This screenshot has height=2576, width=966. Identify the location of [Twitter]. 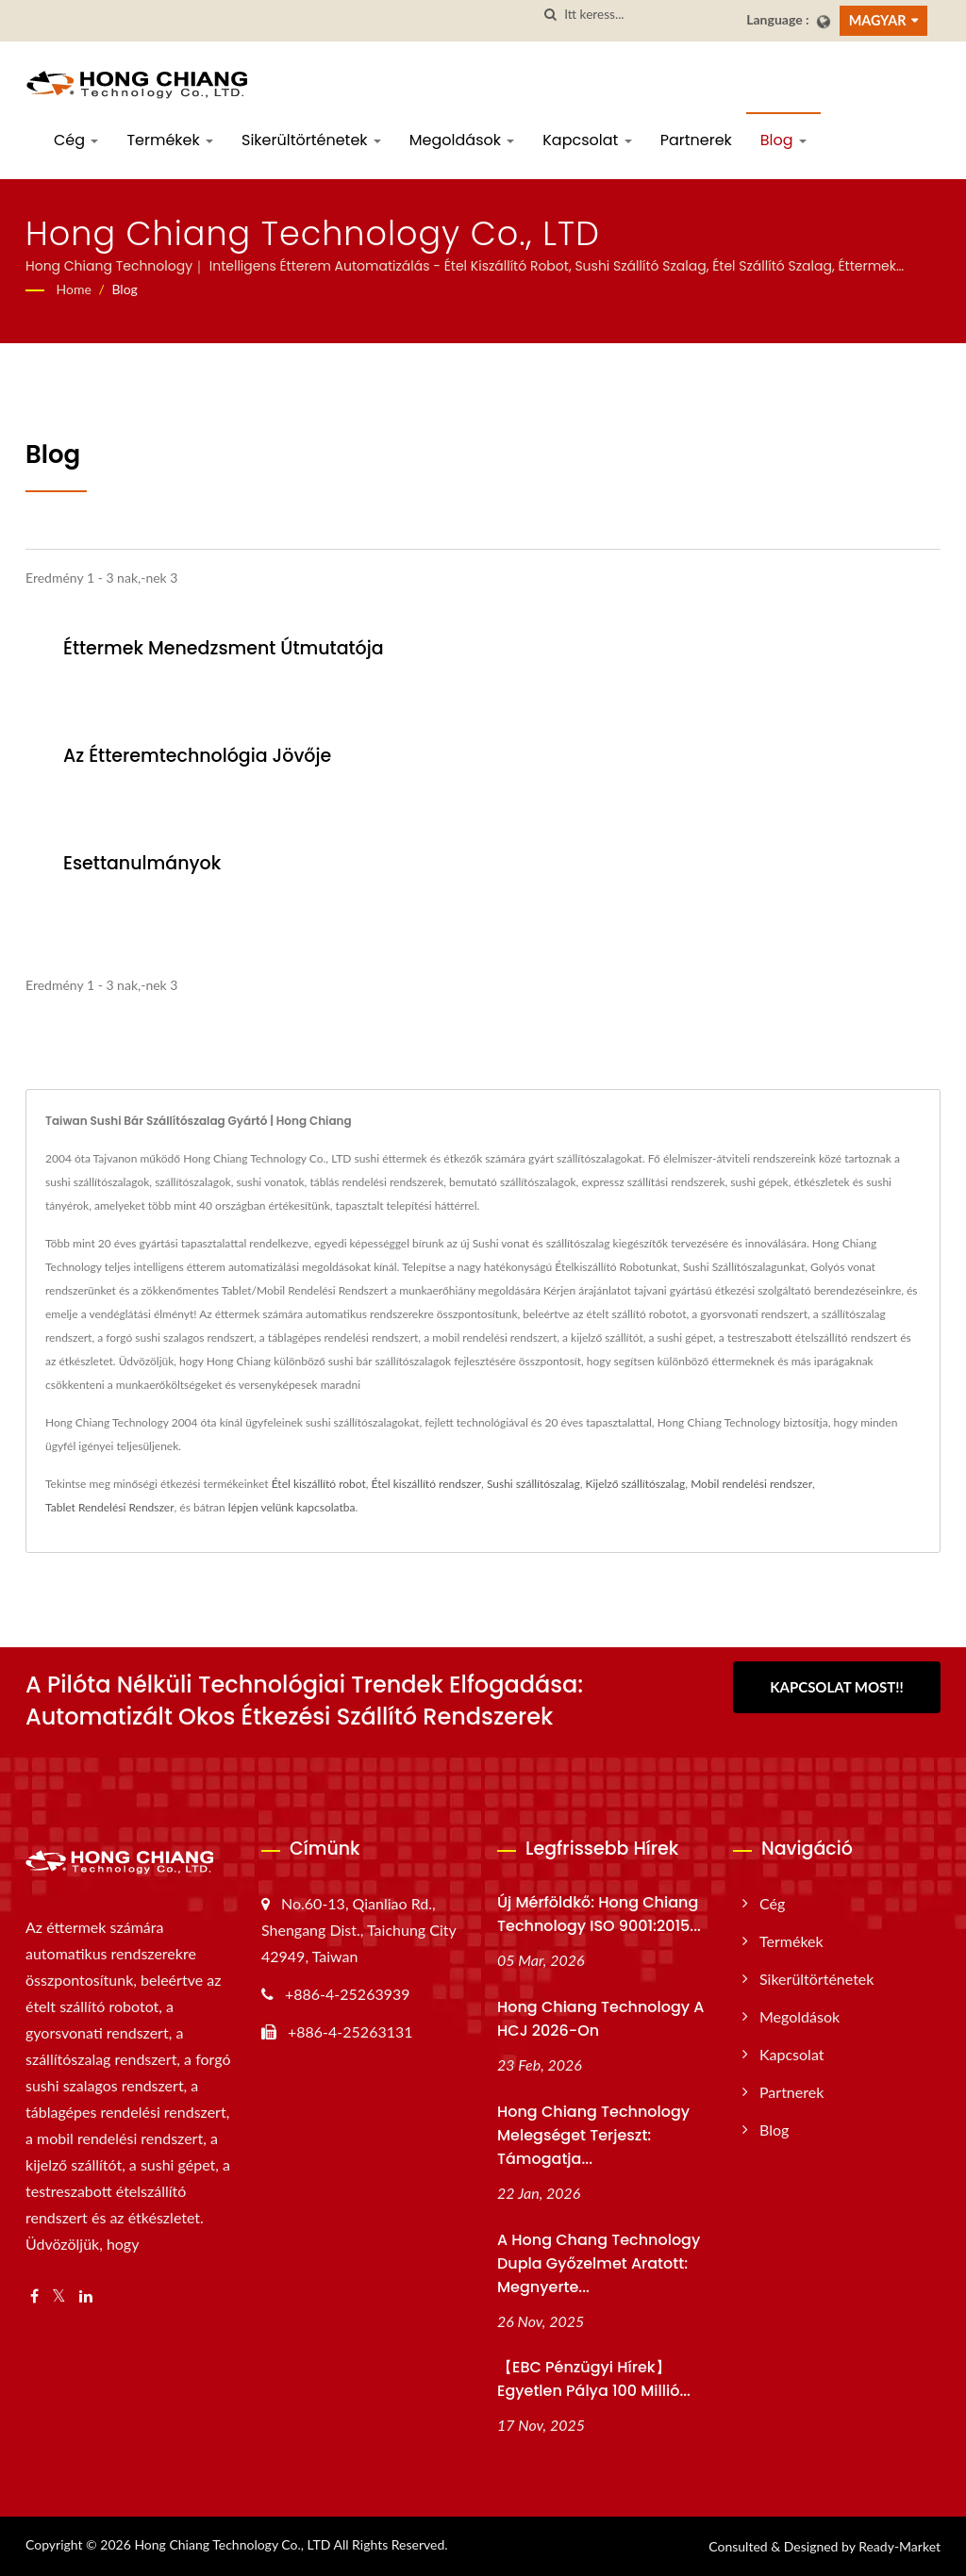
(59, 2296).